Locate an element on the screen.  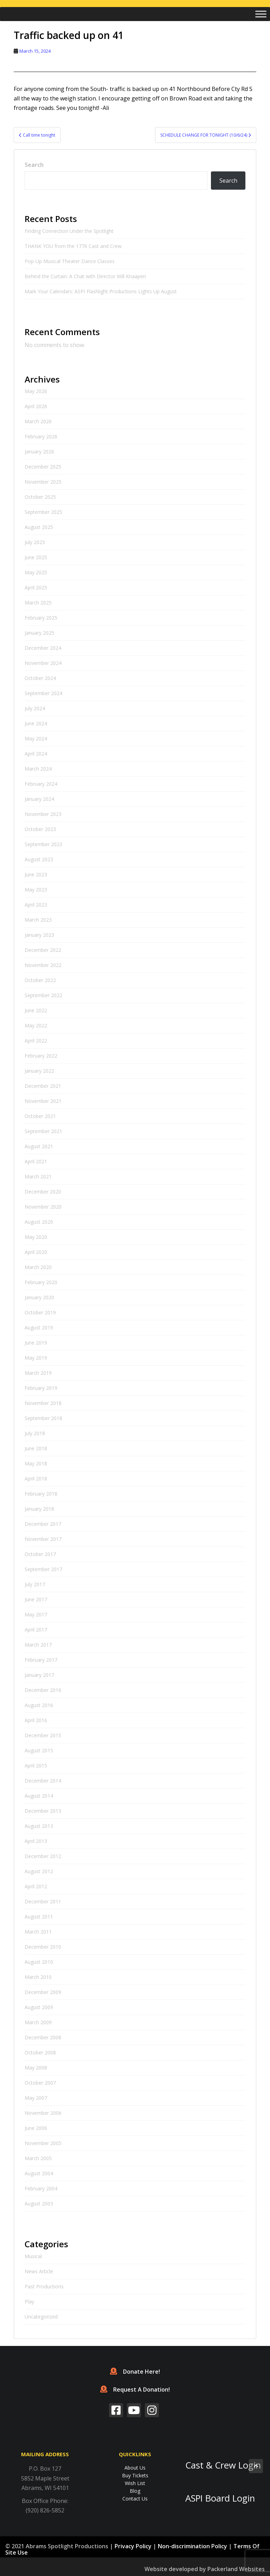
Play is located at coordinates (29, 2301).